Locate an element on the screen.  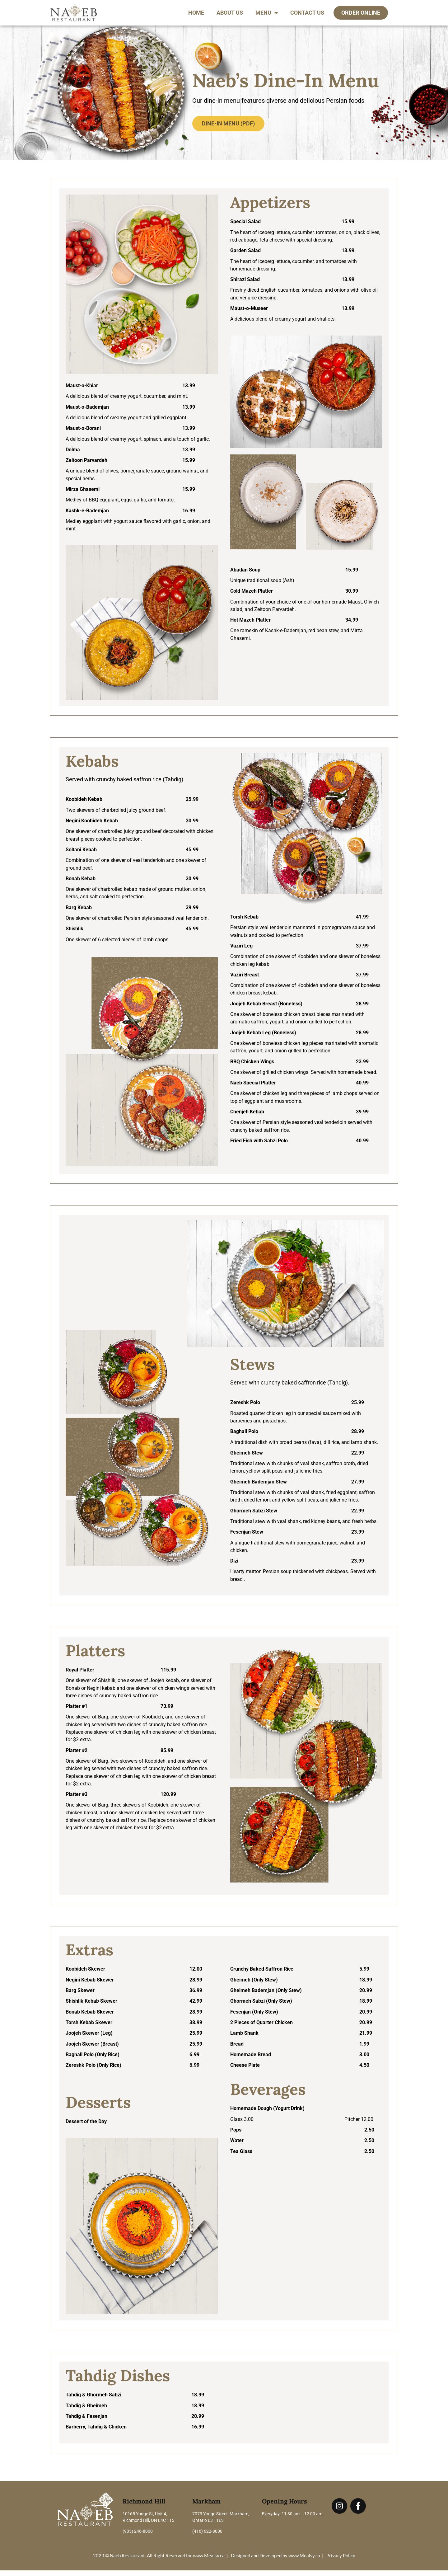
(416) 622-8000 is located at coordinates (207, 2536).